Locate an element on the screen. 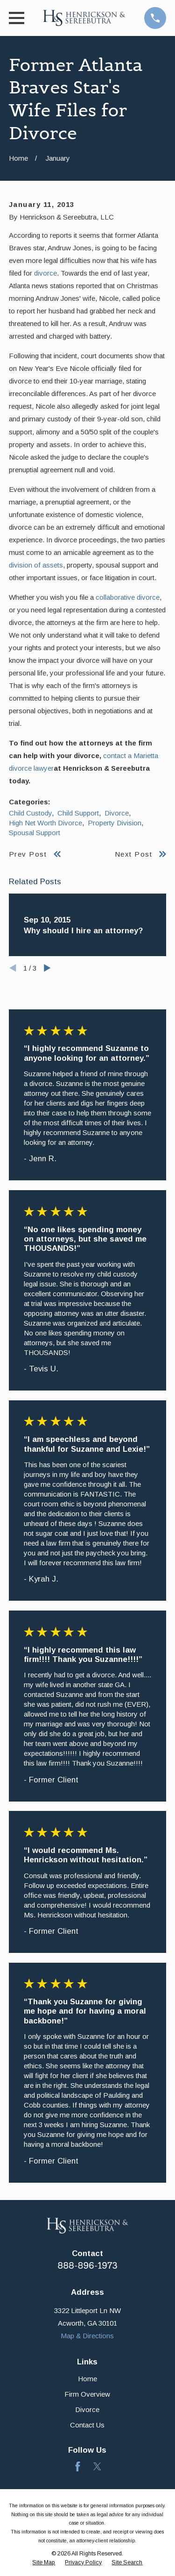 The height and width of the screenshot is (2576, 175). [Facebook] is located at coordinates (78, 2466).